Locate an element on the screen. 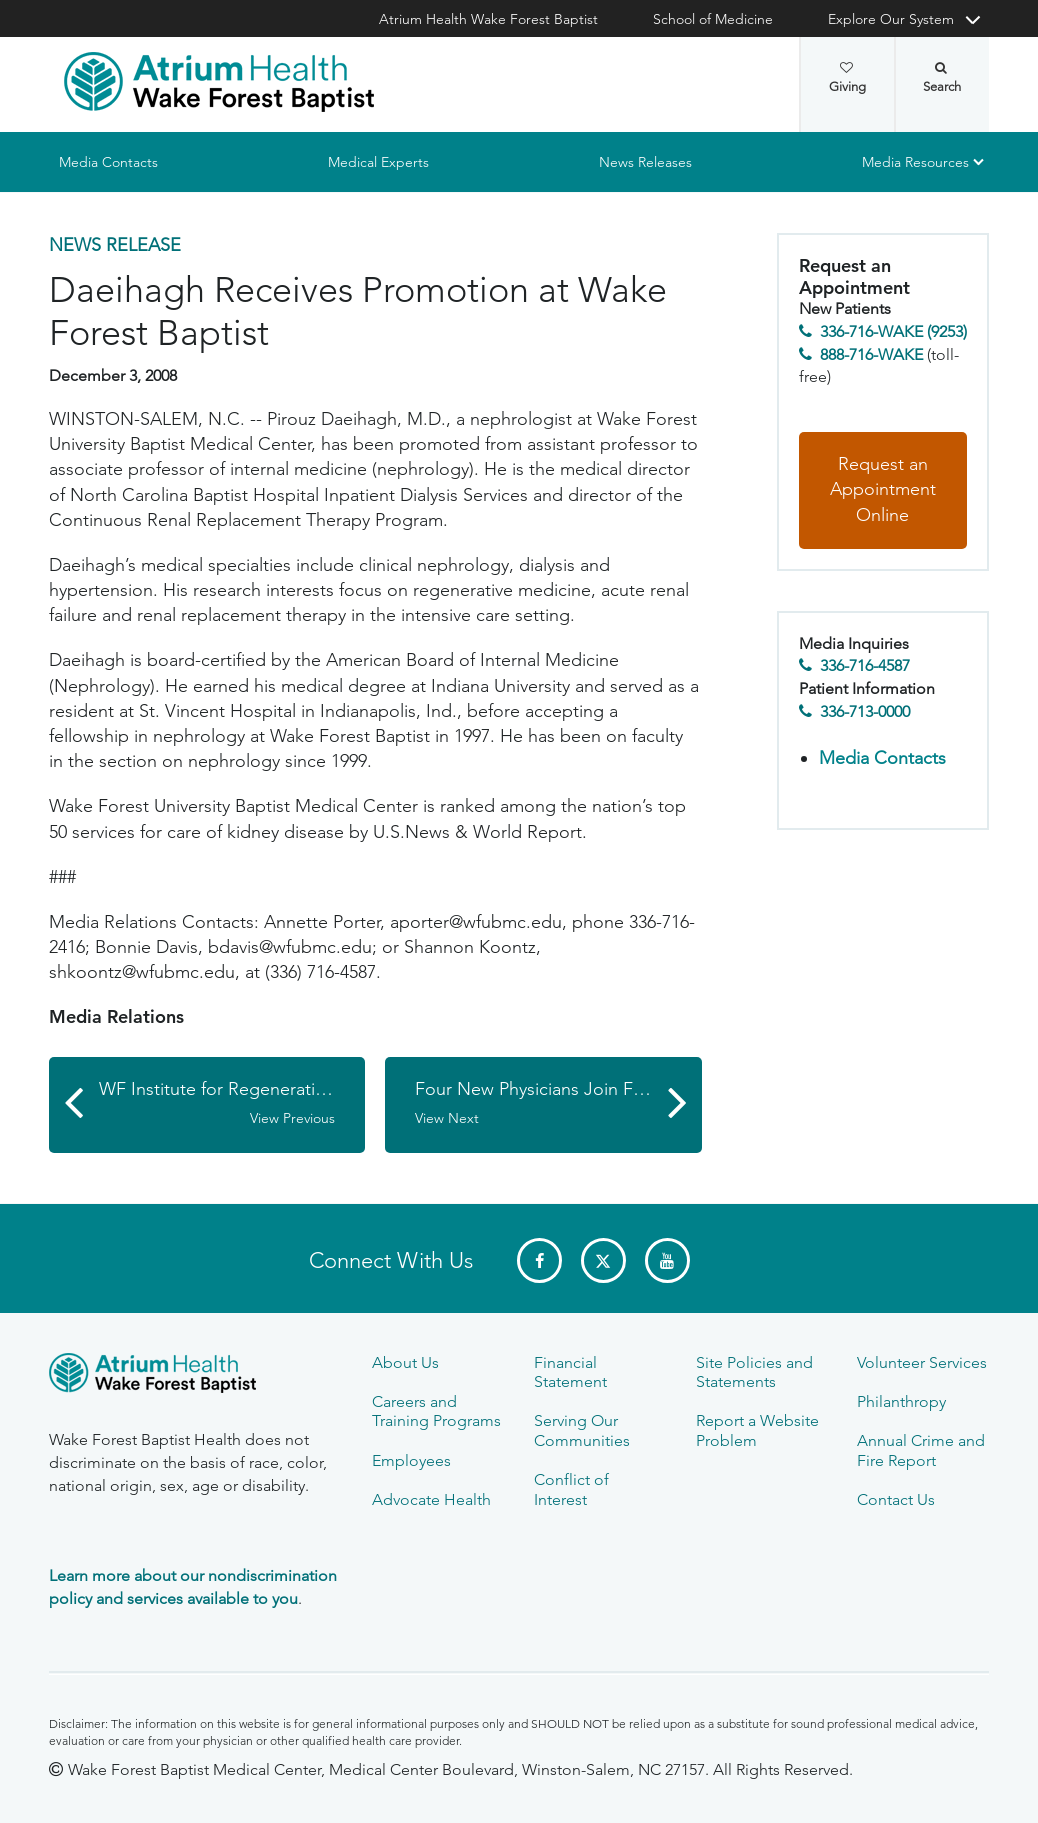 This screenshot has width=1038, height=1823. 336-713-0000 is located at coordinates (865, 711).